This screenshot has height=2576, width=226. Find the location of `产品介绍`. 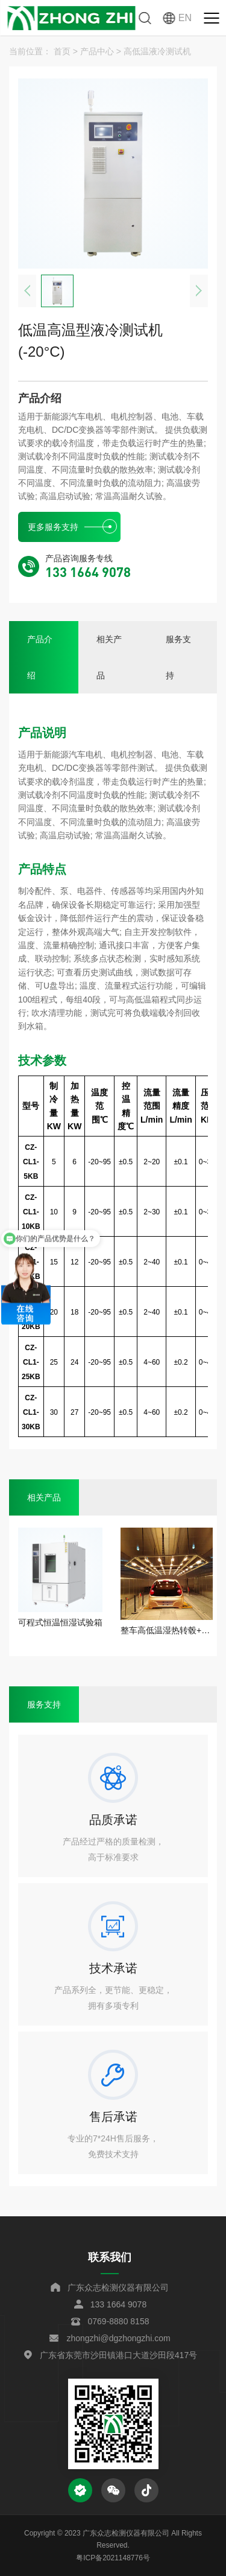

产品介绍 is located at coordinates (39, 657).